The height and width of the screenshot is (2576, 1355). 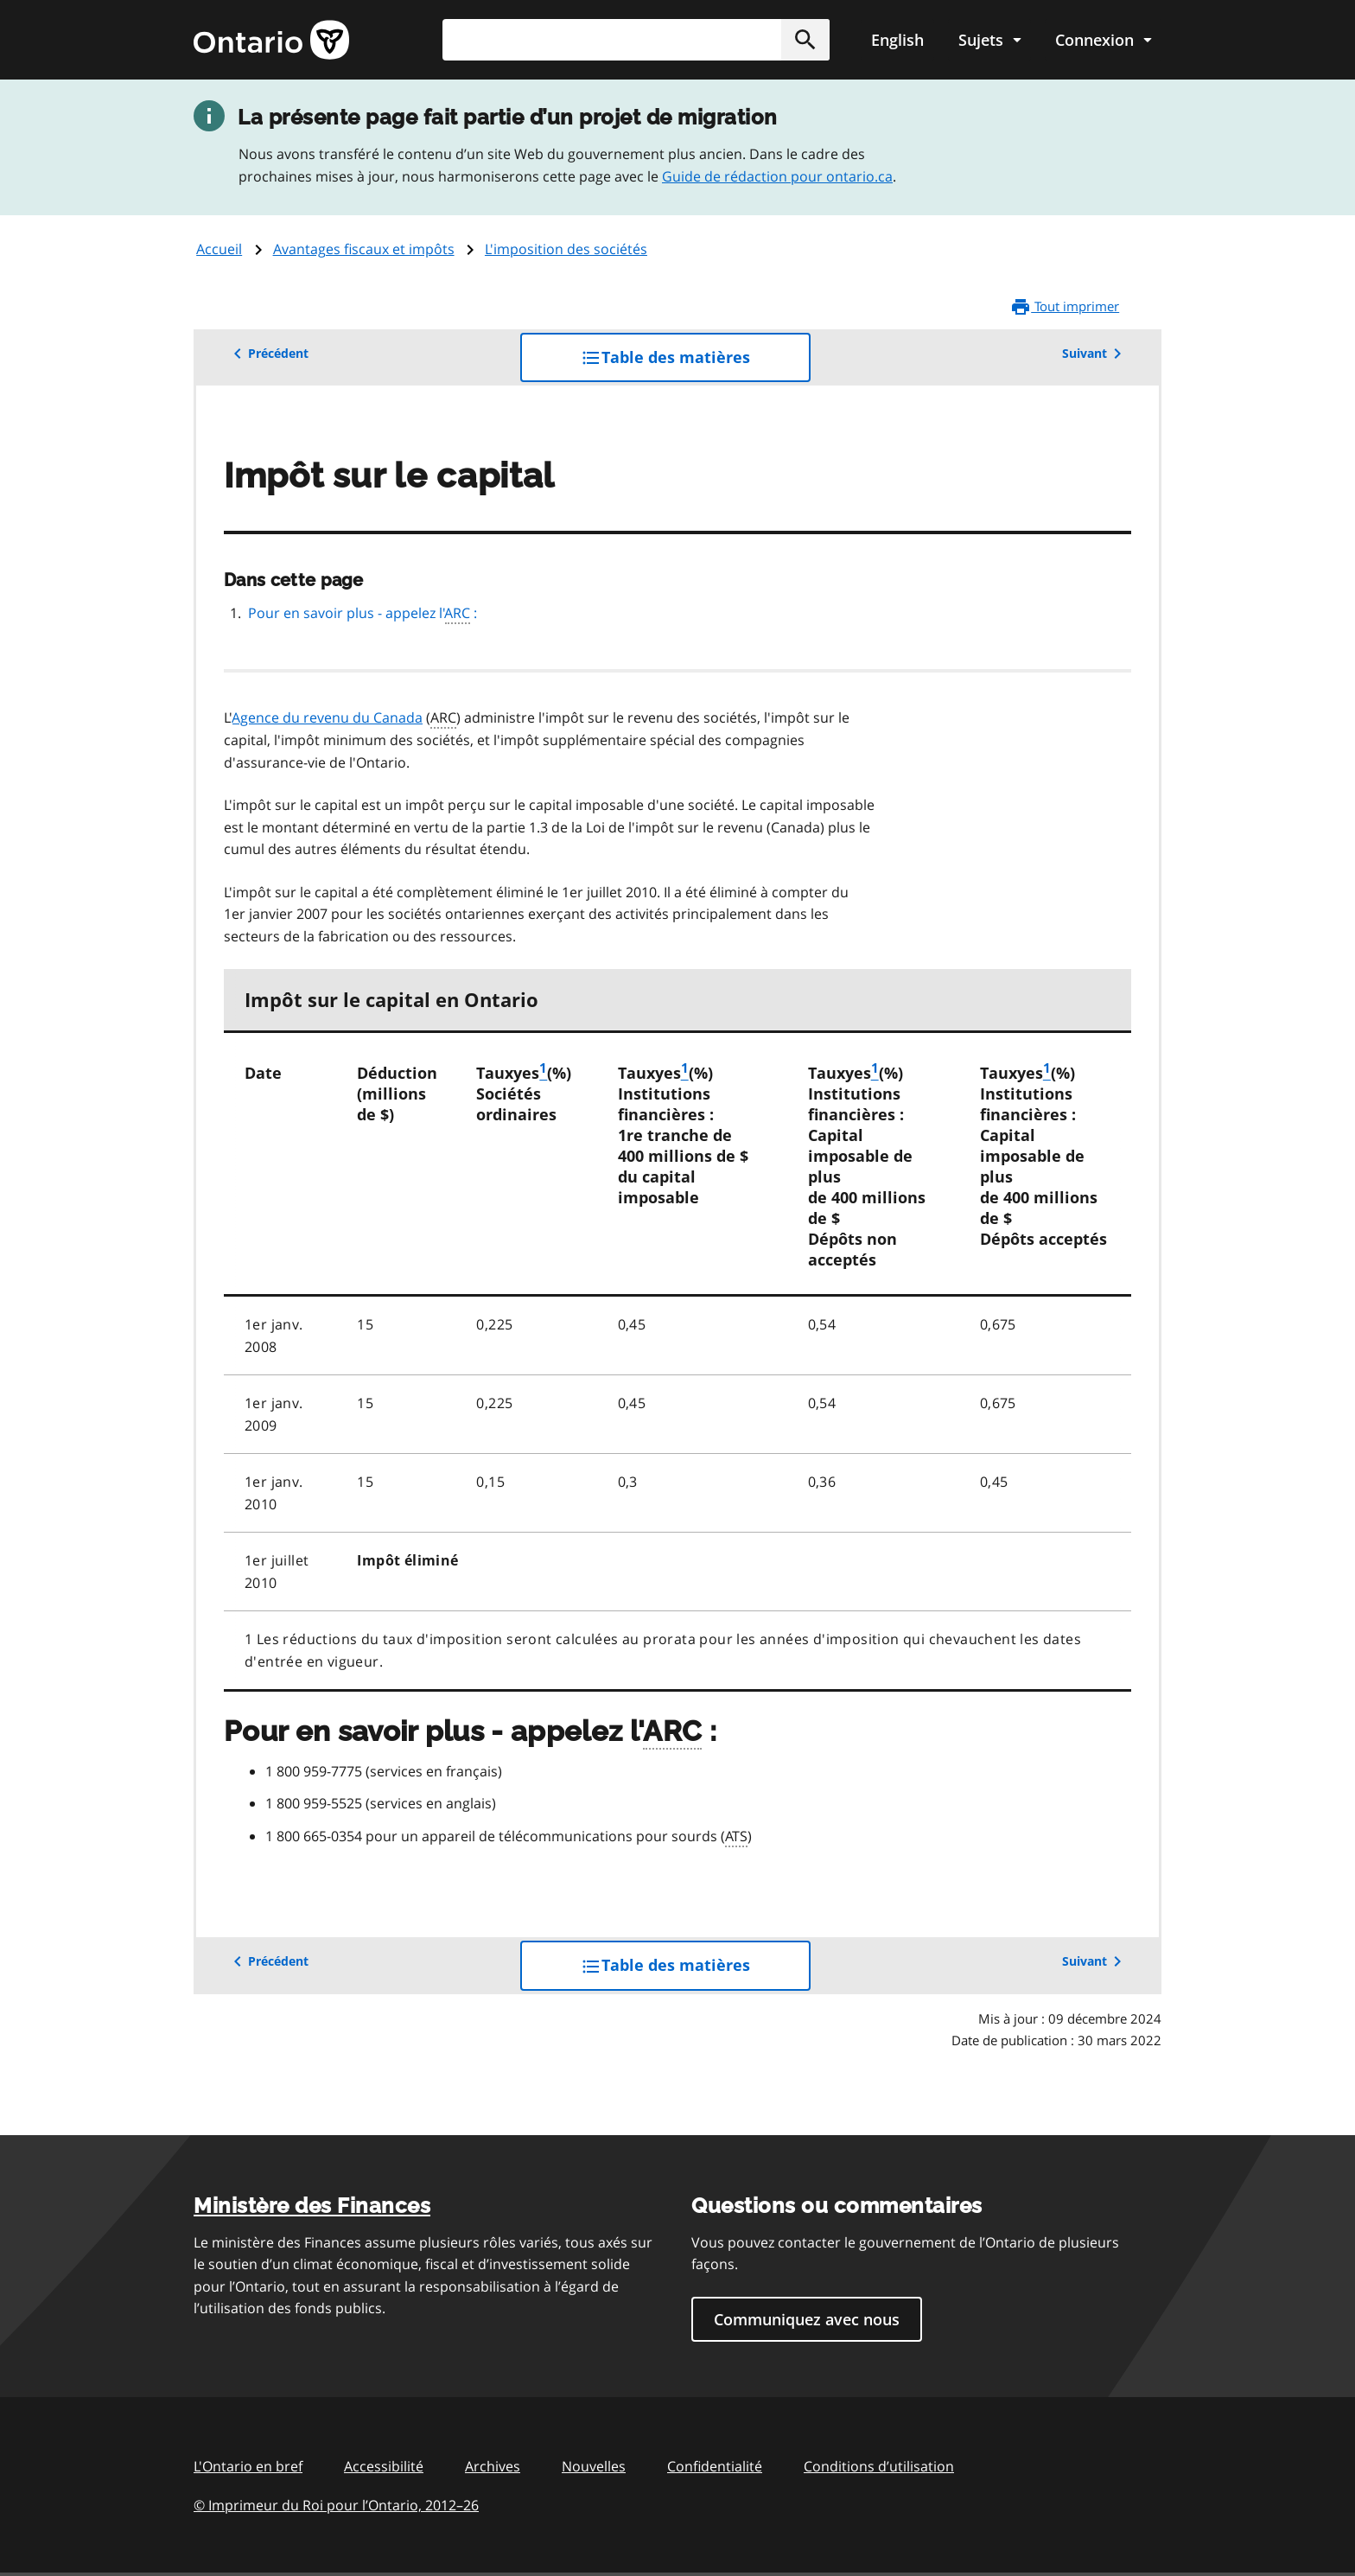 What do you see at coordinates (805, 40) in the screenshot?
I see `[button]` at bounding box center [805, 40].